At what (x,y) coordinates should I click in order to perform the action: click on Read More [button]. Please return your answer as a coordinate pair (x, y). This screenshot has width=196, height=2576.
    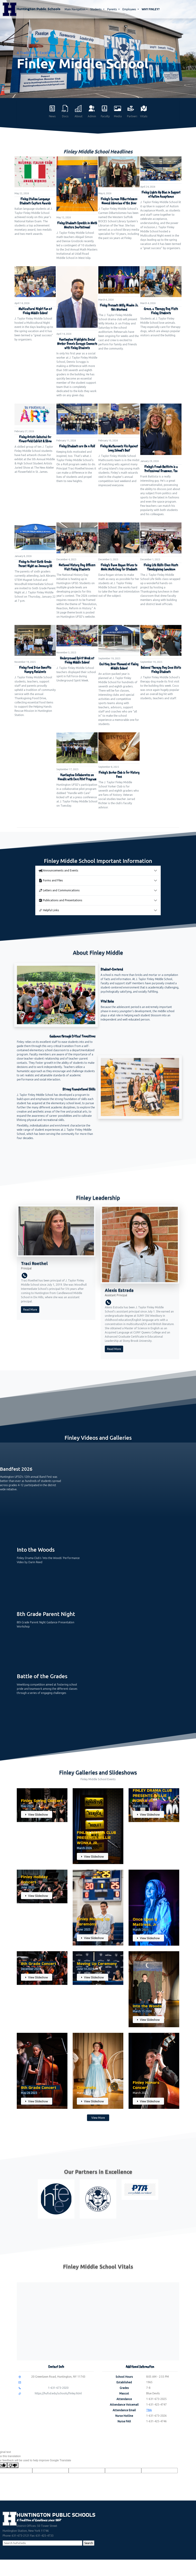
    Looking at the image, I should click on (30, 1309).